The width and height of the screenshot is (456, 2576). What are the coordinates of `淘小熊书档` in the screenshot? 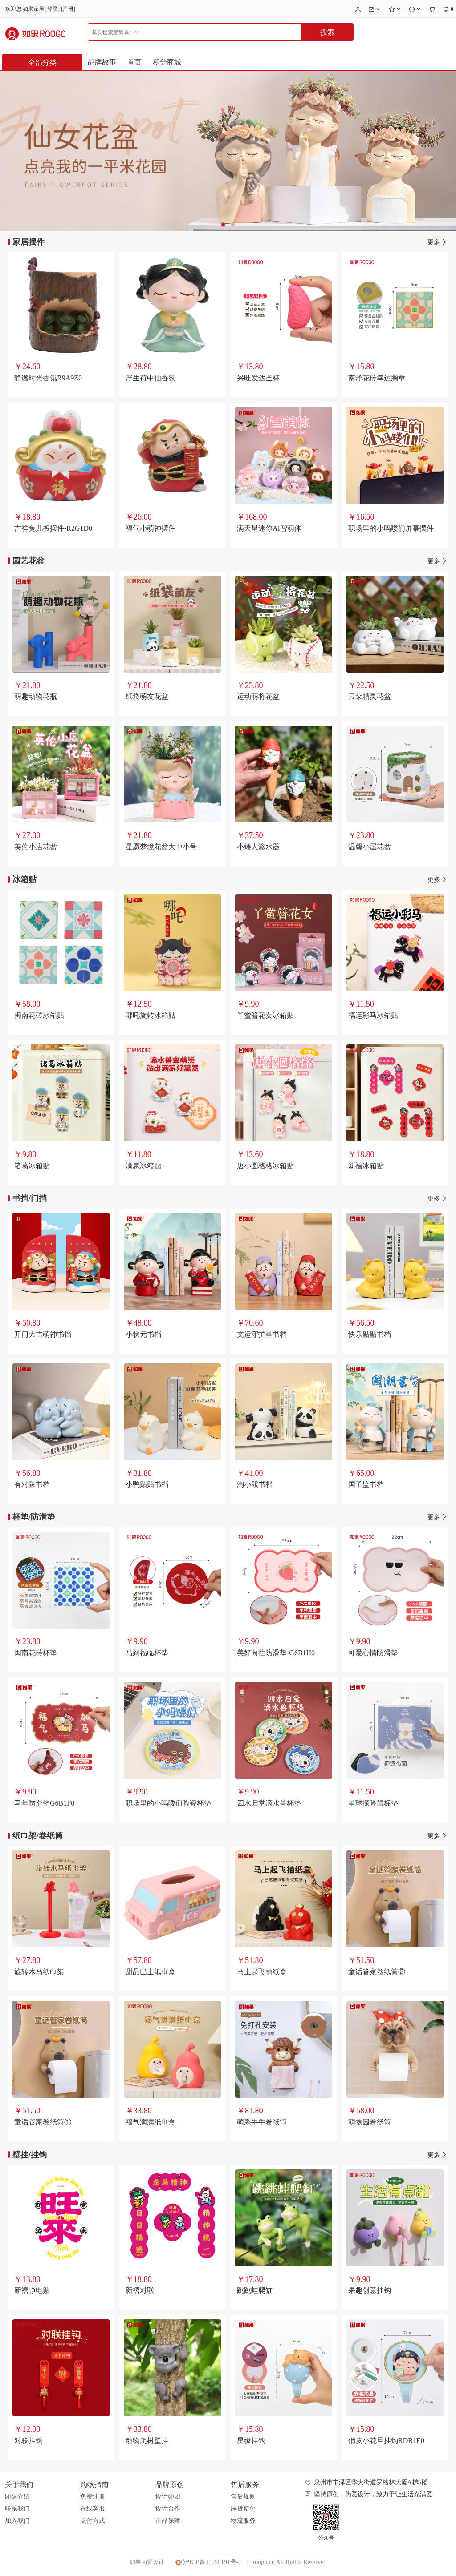 It's located at (255, 1484).